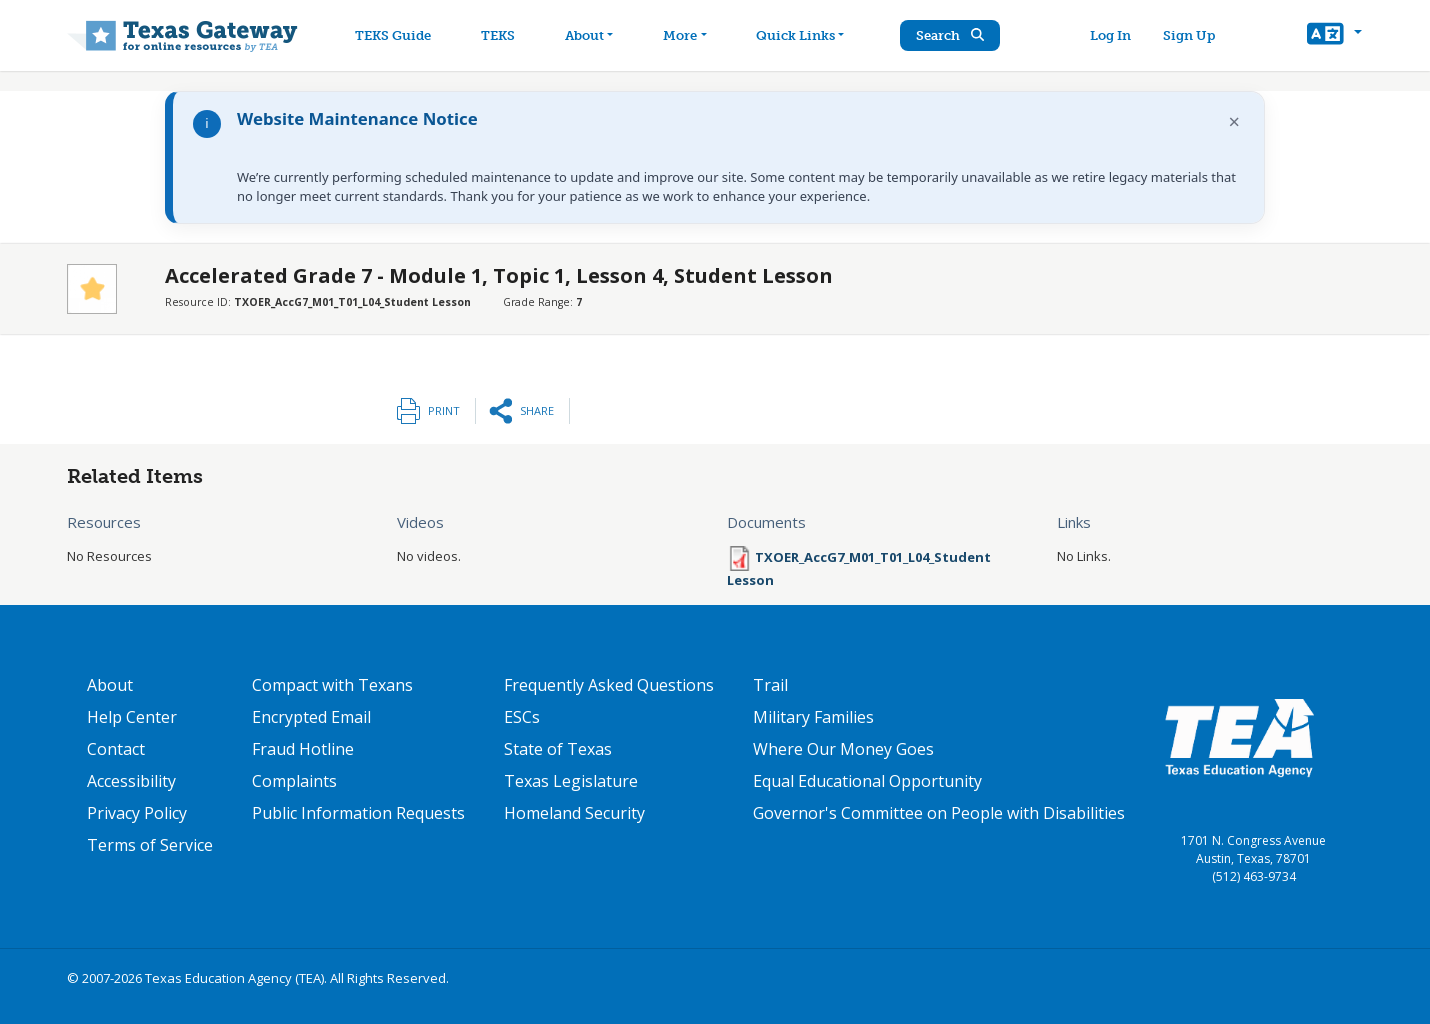 This screenshot has height=1024, width=1430. Describe the element at coordinates (1110, 35) in the screenshot. I see `Log In` at that location.